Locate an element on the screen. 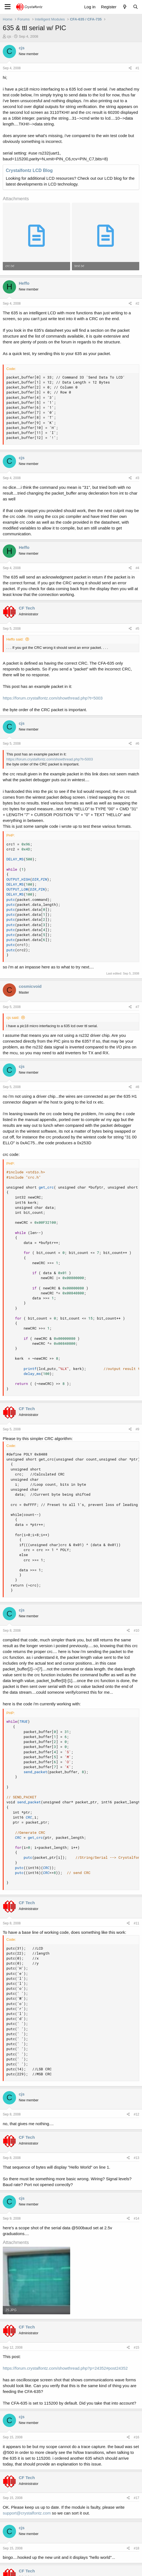 Image resolution: width=142 pixels, height=2576 pixels. #6 is located at coordinates (137, 743).